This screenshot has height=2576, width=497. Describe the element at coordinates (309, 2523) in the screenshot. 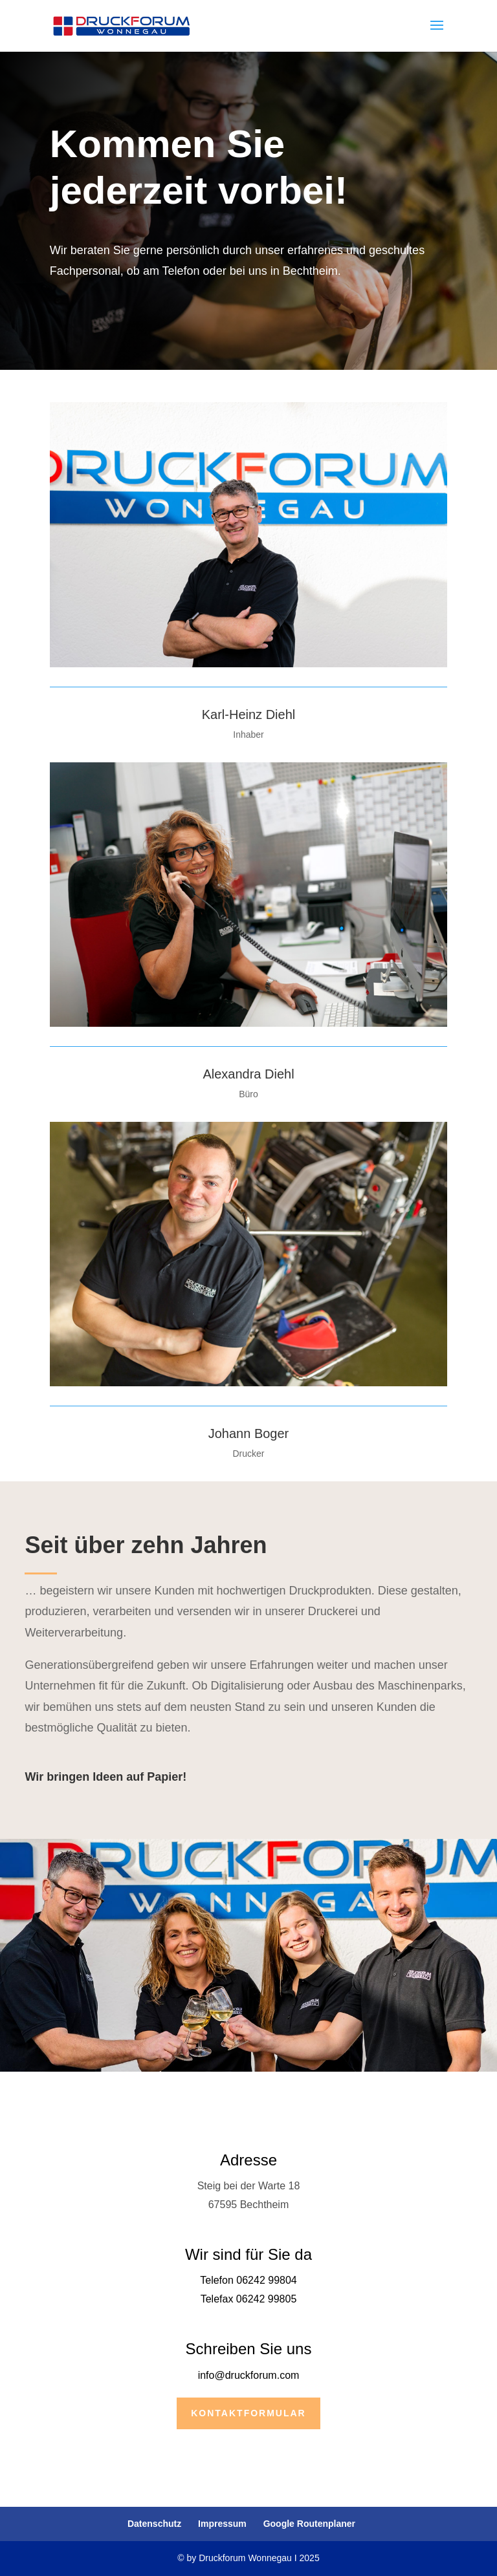

I see `Google Routenplaner` at that location.